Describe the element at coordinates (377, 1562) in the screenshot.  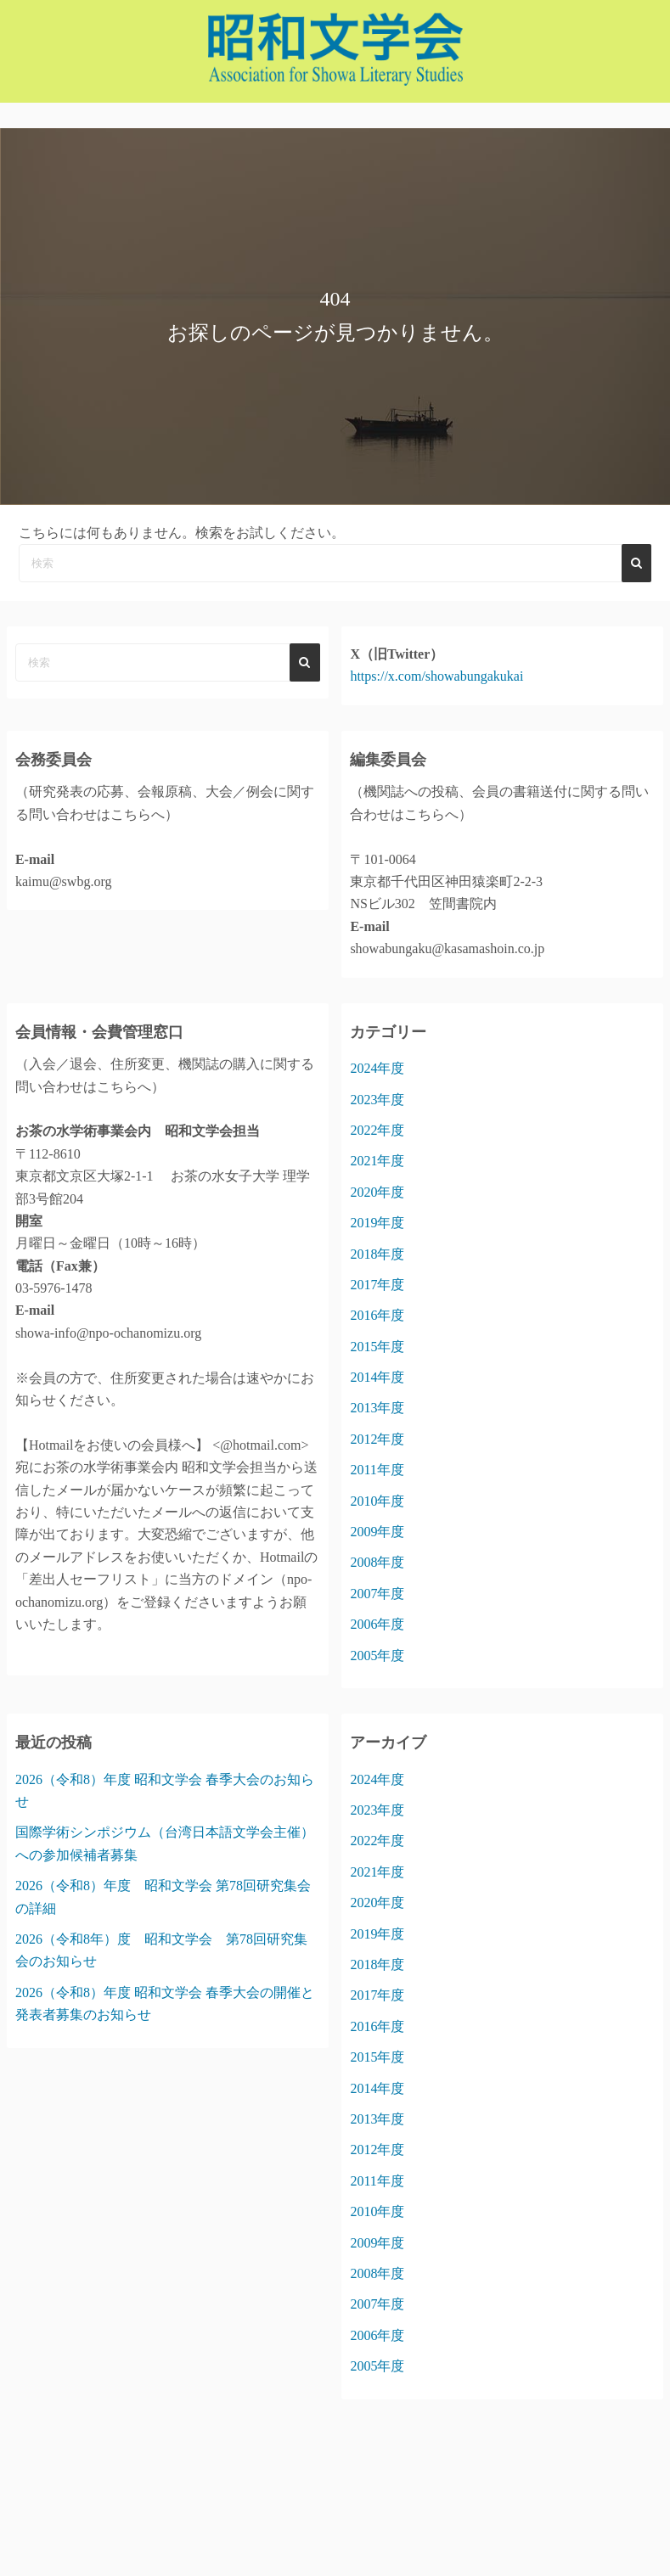
I see `2008年度` at that location.